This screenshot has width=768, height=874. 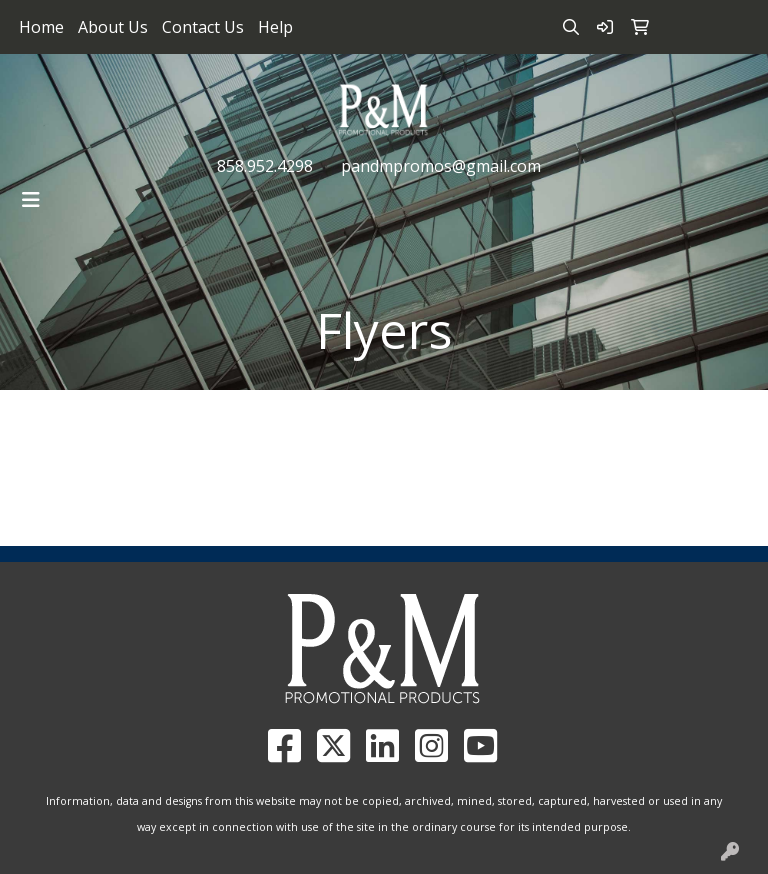 What do you see at coordinates (41, 27) in the screenshot?
I see `Home` at bounding box center [41, 27].